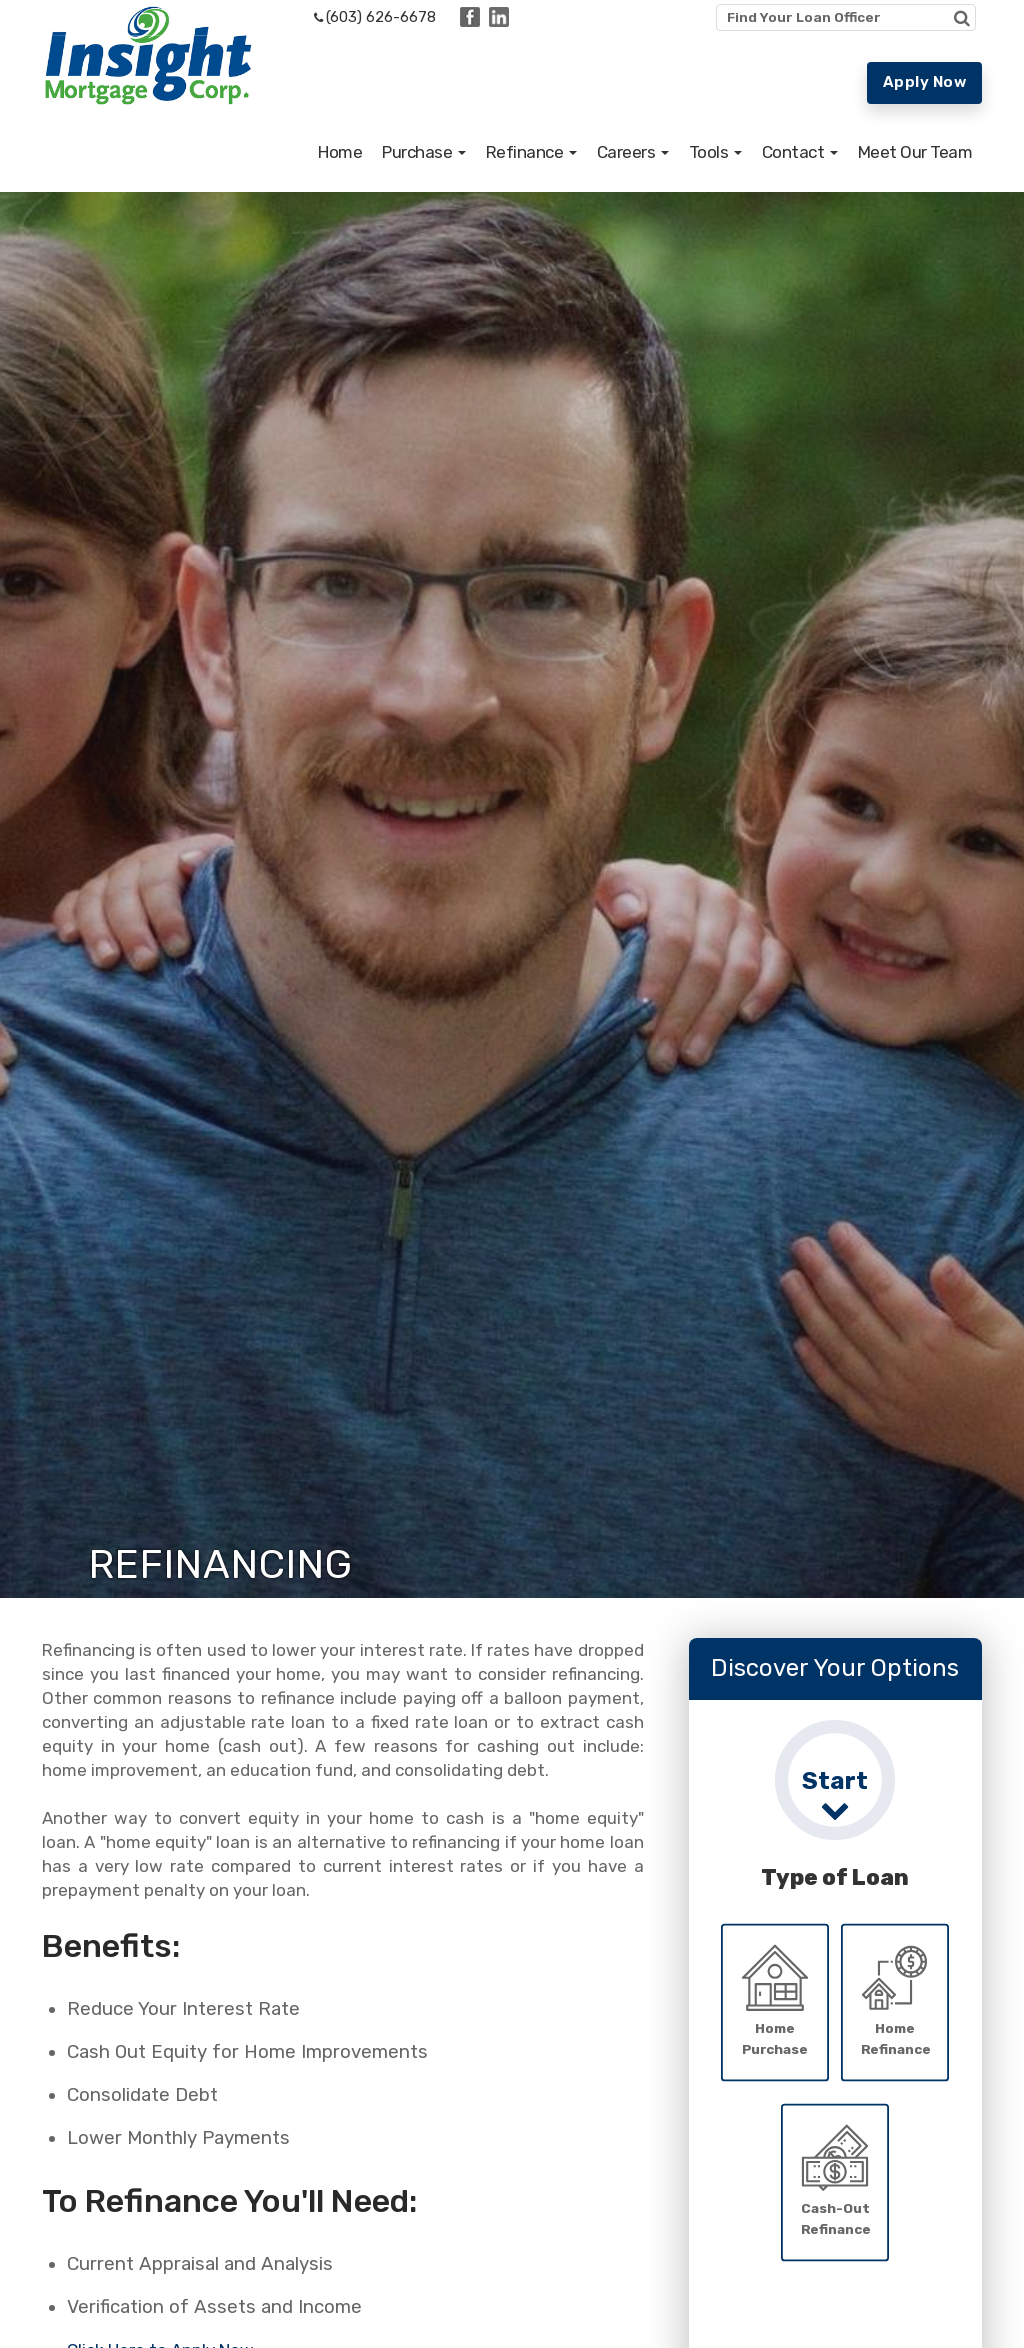 Image resolution: width=1024 pixels, height=2348 pixels. What do you see at coordinates (925, 82) in the screenshot?
I see `Apply Now` at bounding box center [925, 82].